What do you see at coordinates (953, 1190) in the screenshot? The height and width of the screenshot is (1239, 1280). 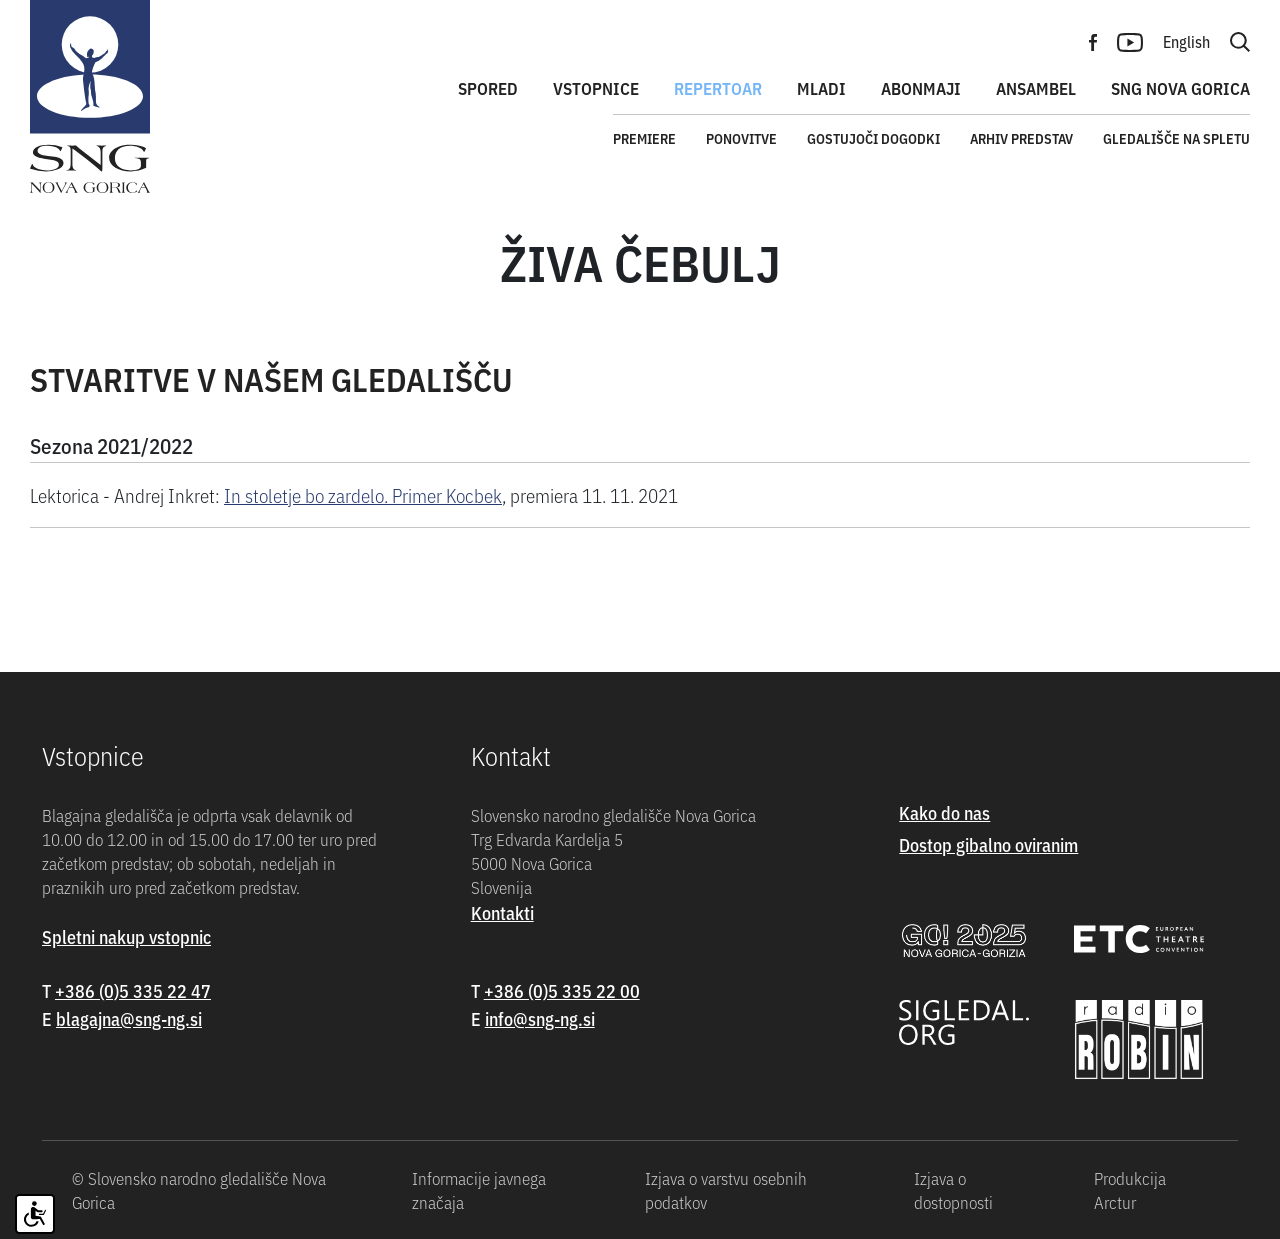 I see `Izjava o dostopnosti` at bounding box center [953, 1190].